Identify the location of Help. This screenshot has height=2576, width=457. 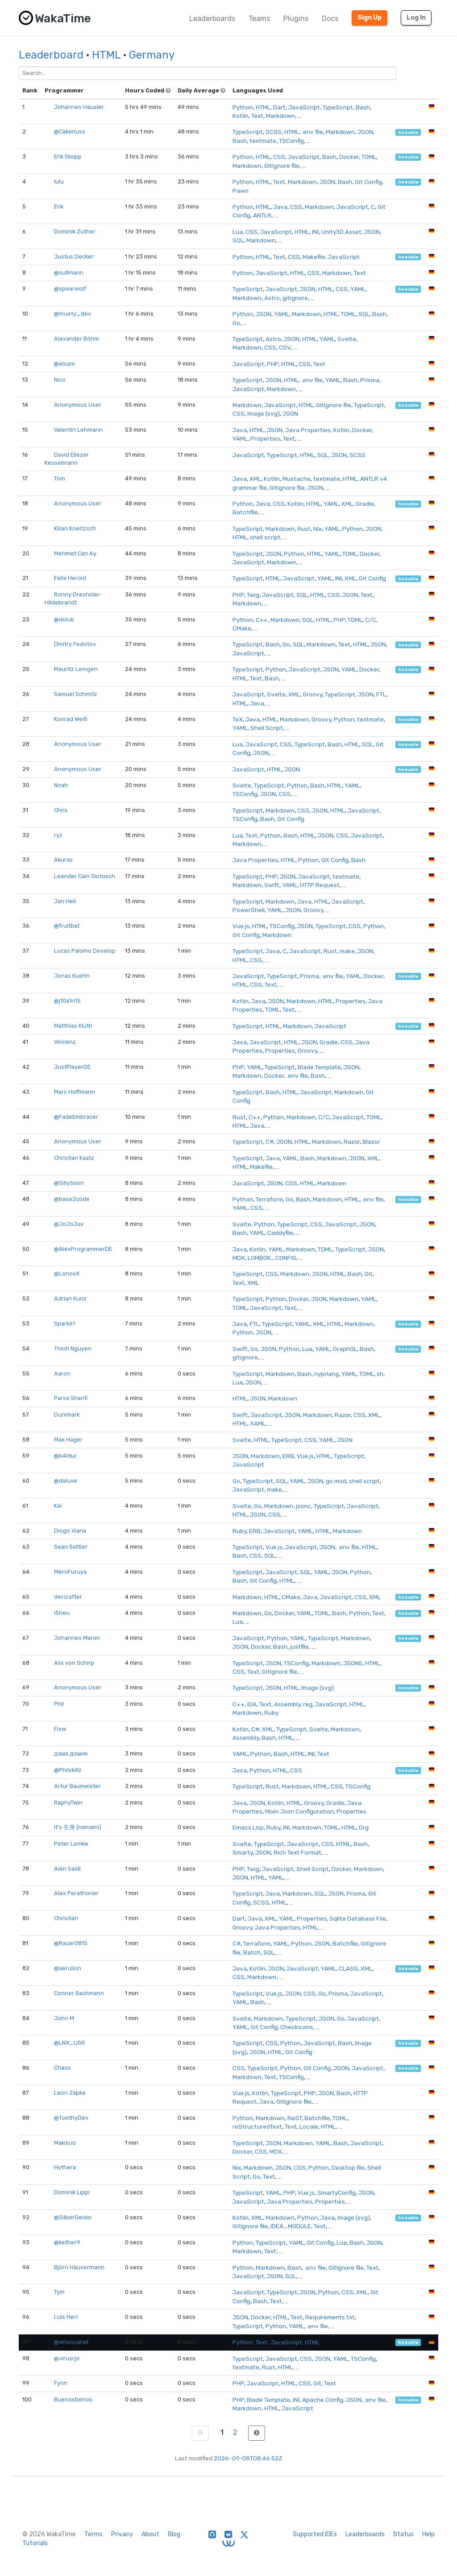
(428, 2534).